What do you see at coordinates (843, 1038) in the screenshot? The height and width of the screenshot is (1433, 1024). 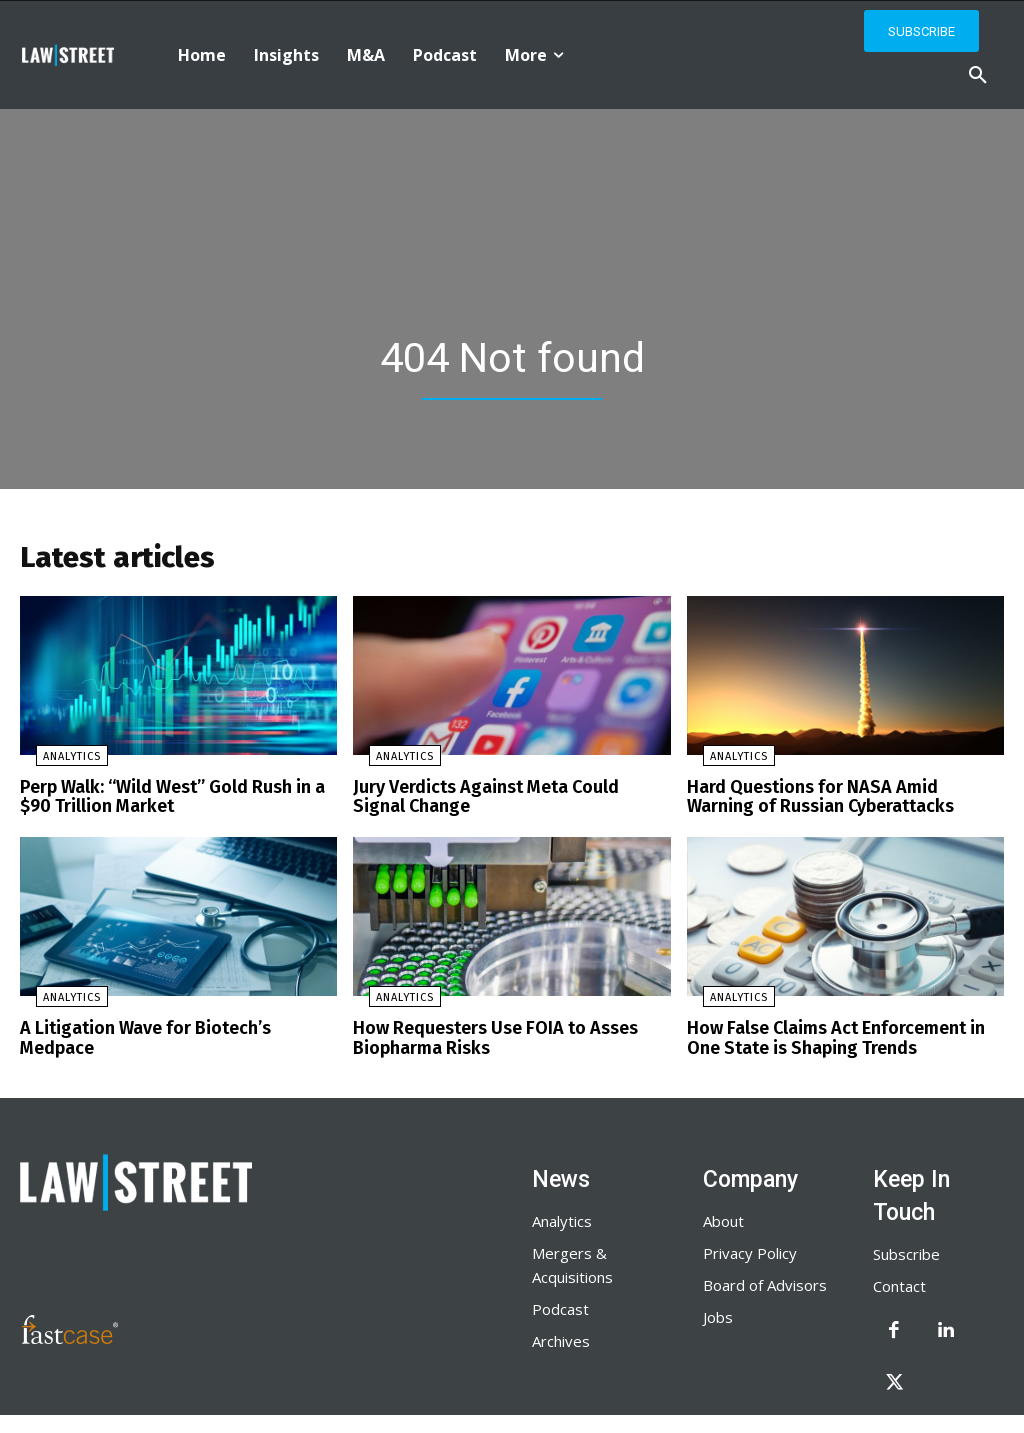 I see `How False Claims Act Enforcement in One State is Shaping Trends` at bounding box center [843, 1038].